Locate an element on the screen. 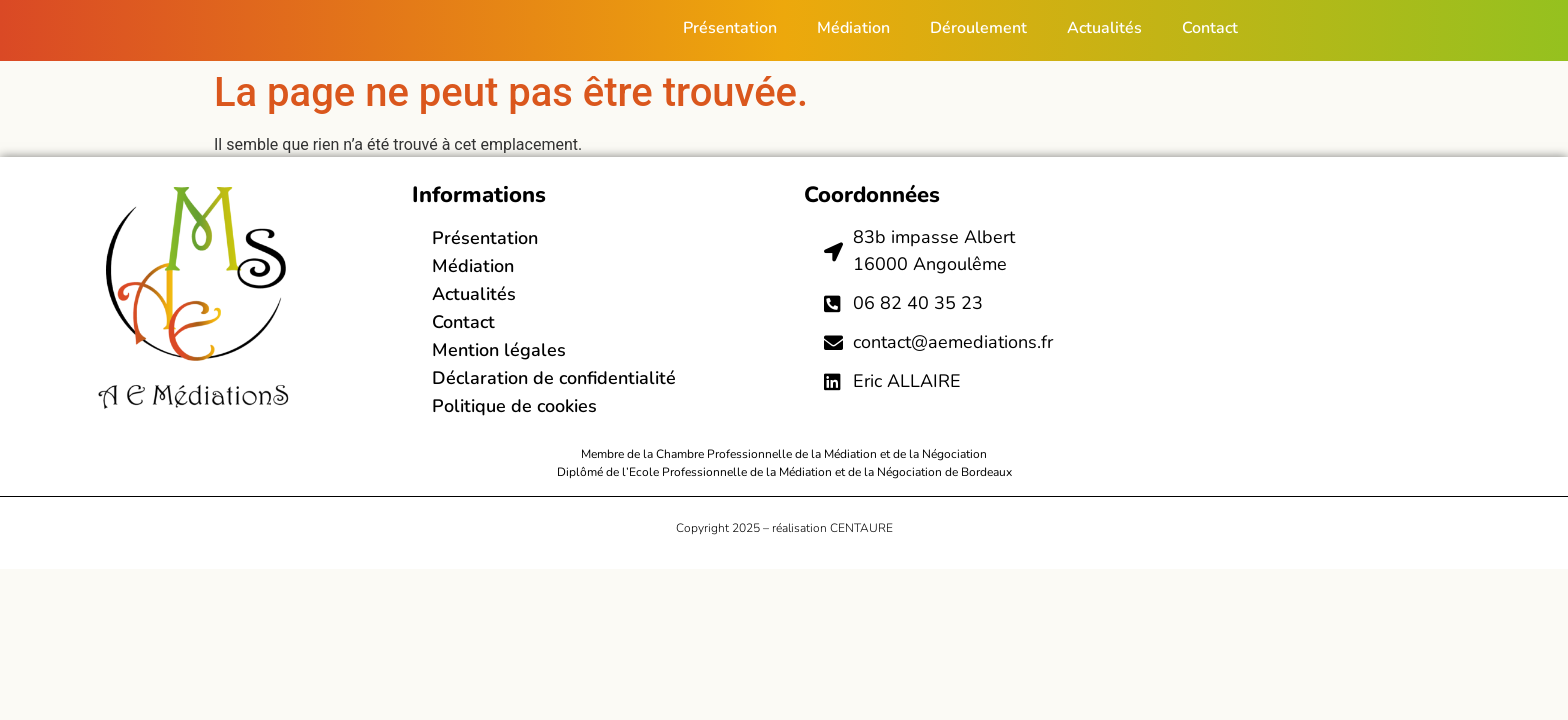 The image size is (1568, 720). Mention légales is located at coordinates (499, 367).